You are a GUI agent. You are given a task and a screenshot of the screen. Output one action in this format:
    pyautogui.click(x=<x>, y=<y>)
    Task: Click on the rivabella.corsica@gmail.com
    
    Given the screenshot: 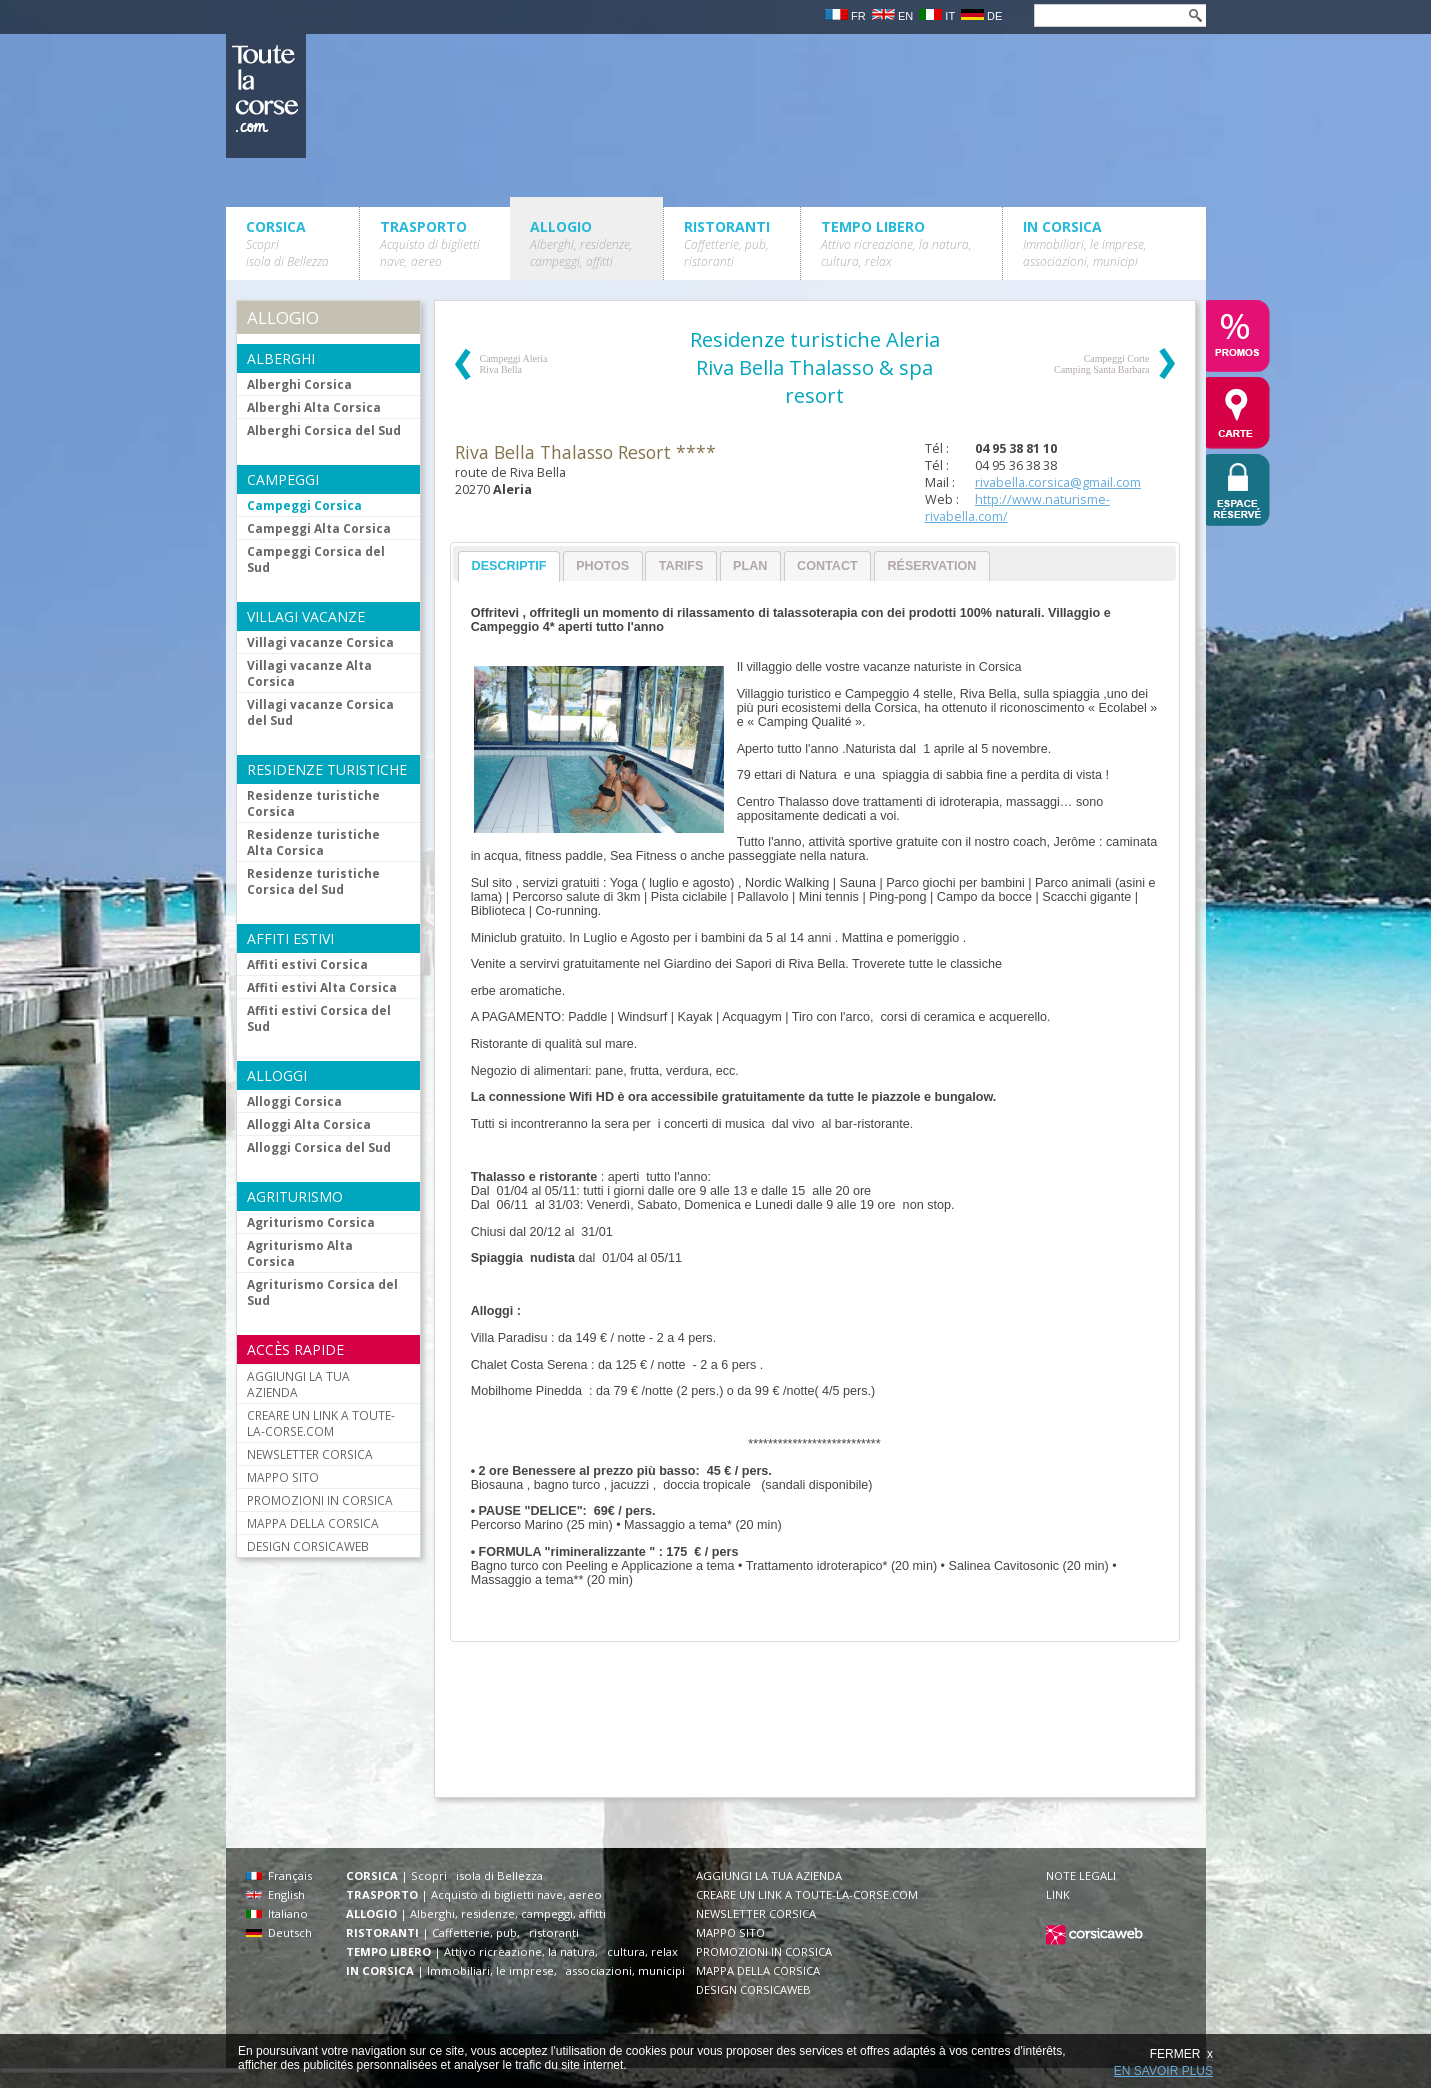 What is the action you would take?
    pyautogui.click(x=1058, y=482)
    